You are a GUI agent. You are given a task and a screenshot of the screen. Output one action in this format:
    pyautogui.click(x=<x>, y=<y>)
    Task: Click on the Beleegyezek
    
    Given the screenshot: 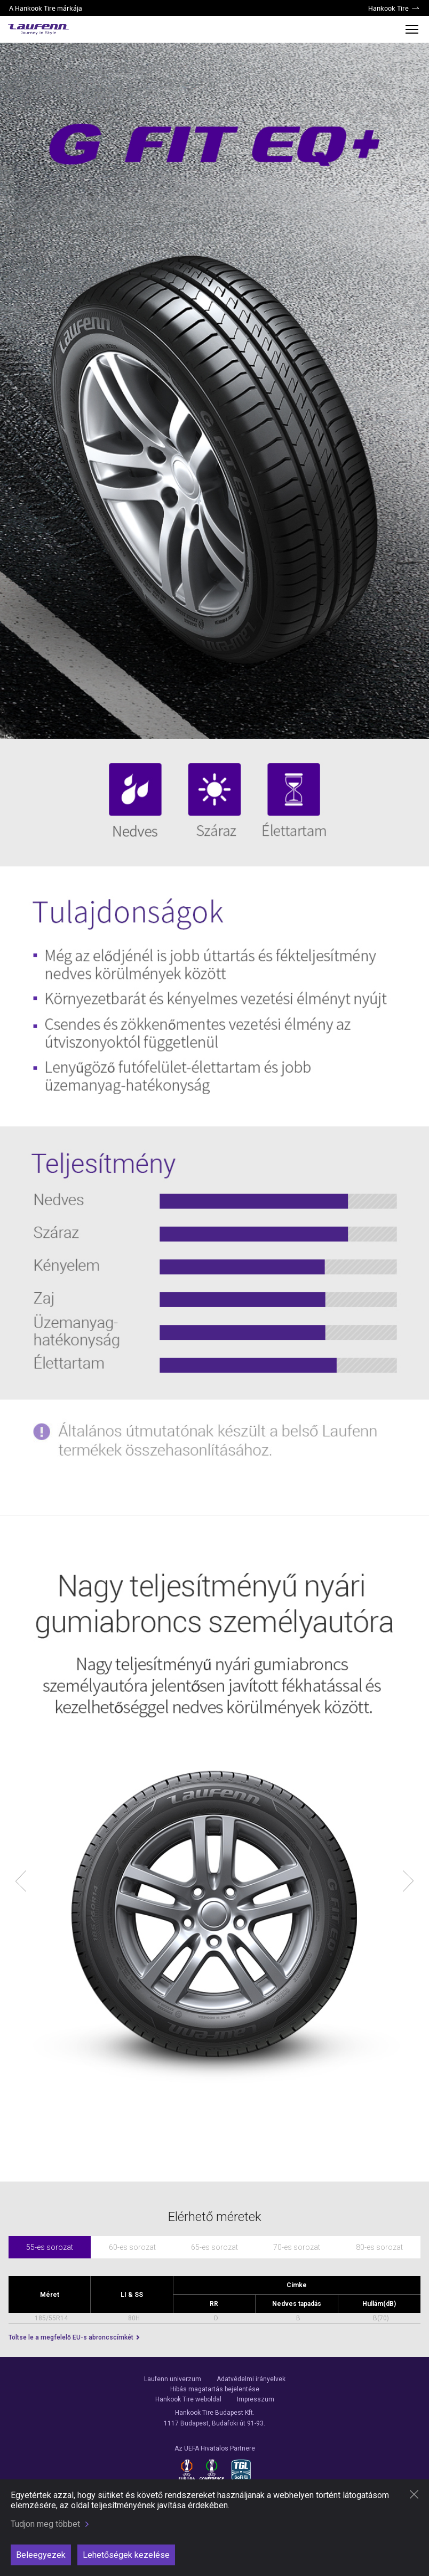 What is the action you would take?
    pyautogui.click(x=41, y=2555)
    